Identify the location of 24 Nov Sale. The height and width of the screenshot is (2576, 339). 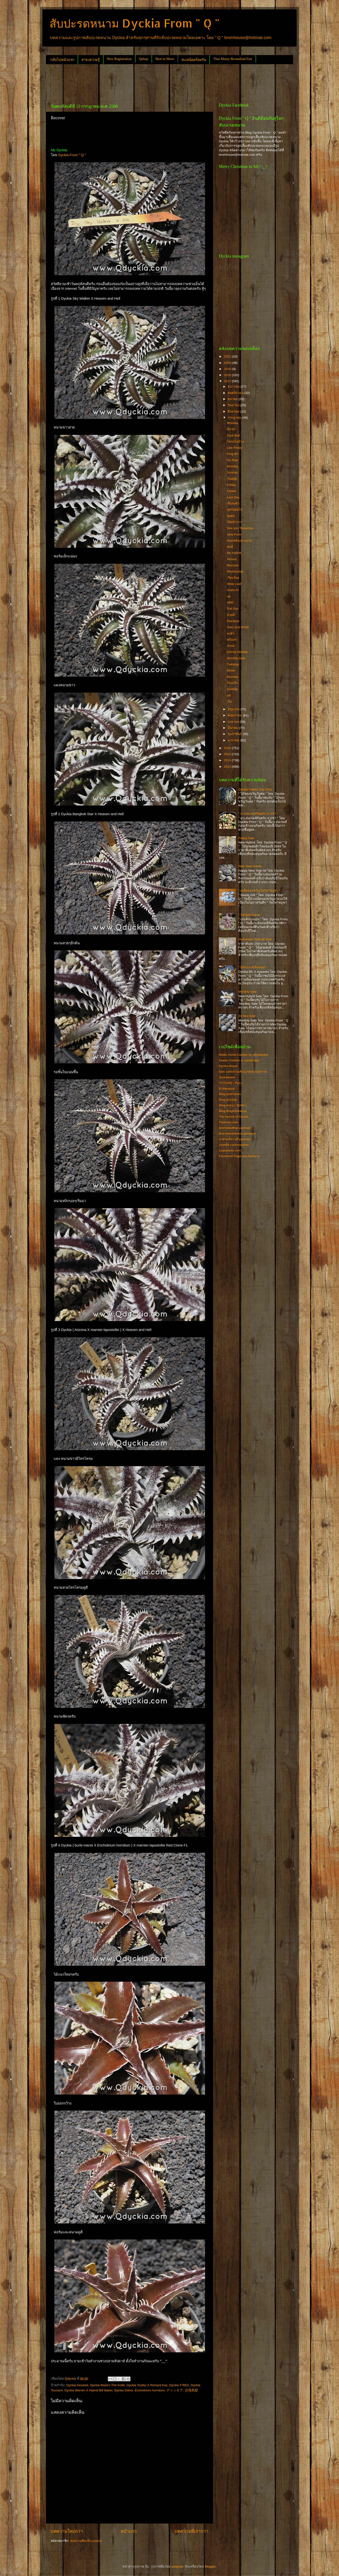
(247, 1016).